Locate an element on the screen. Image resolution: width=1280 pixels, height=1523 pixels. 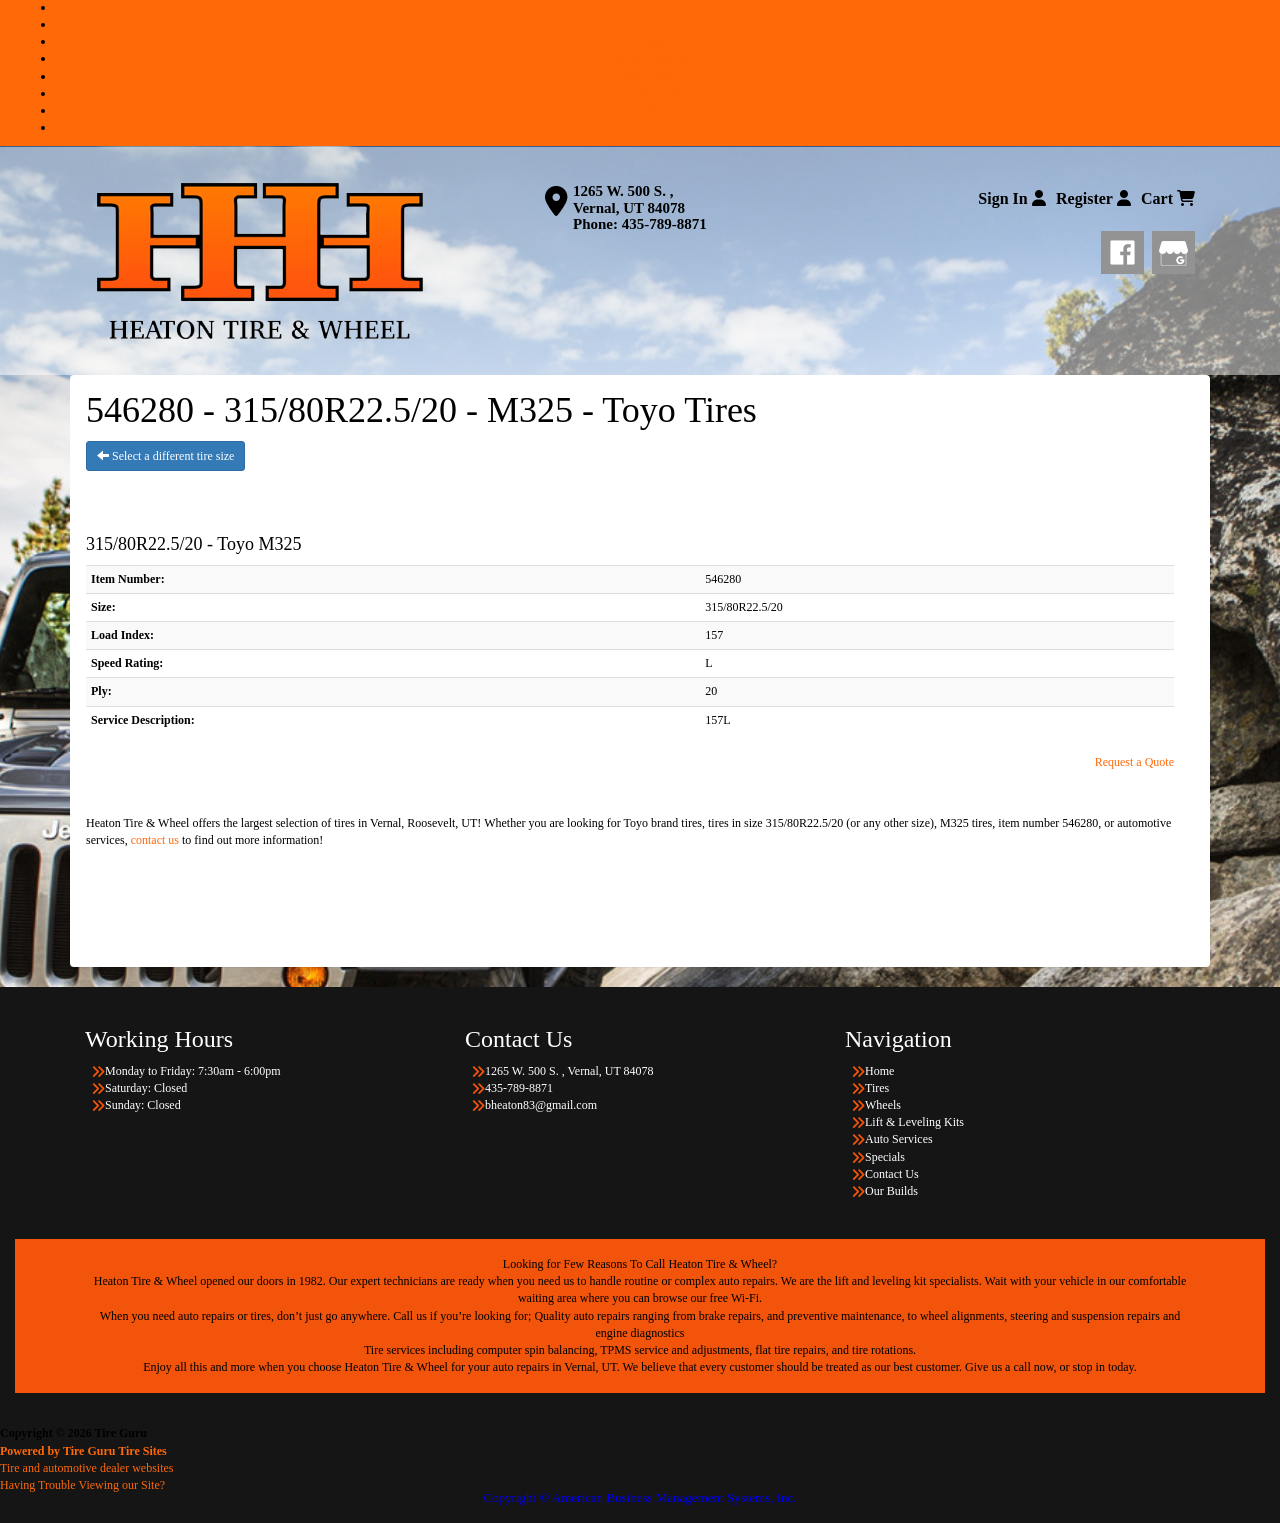
Cart is located at coordinates (1168, 198).